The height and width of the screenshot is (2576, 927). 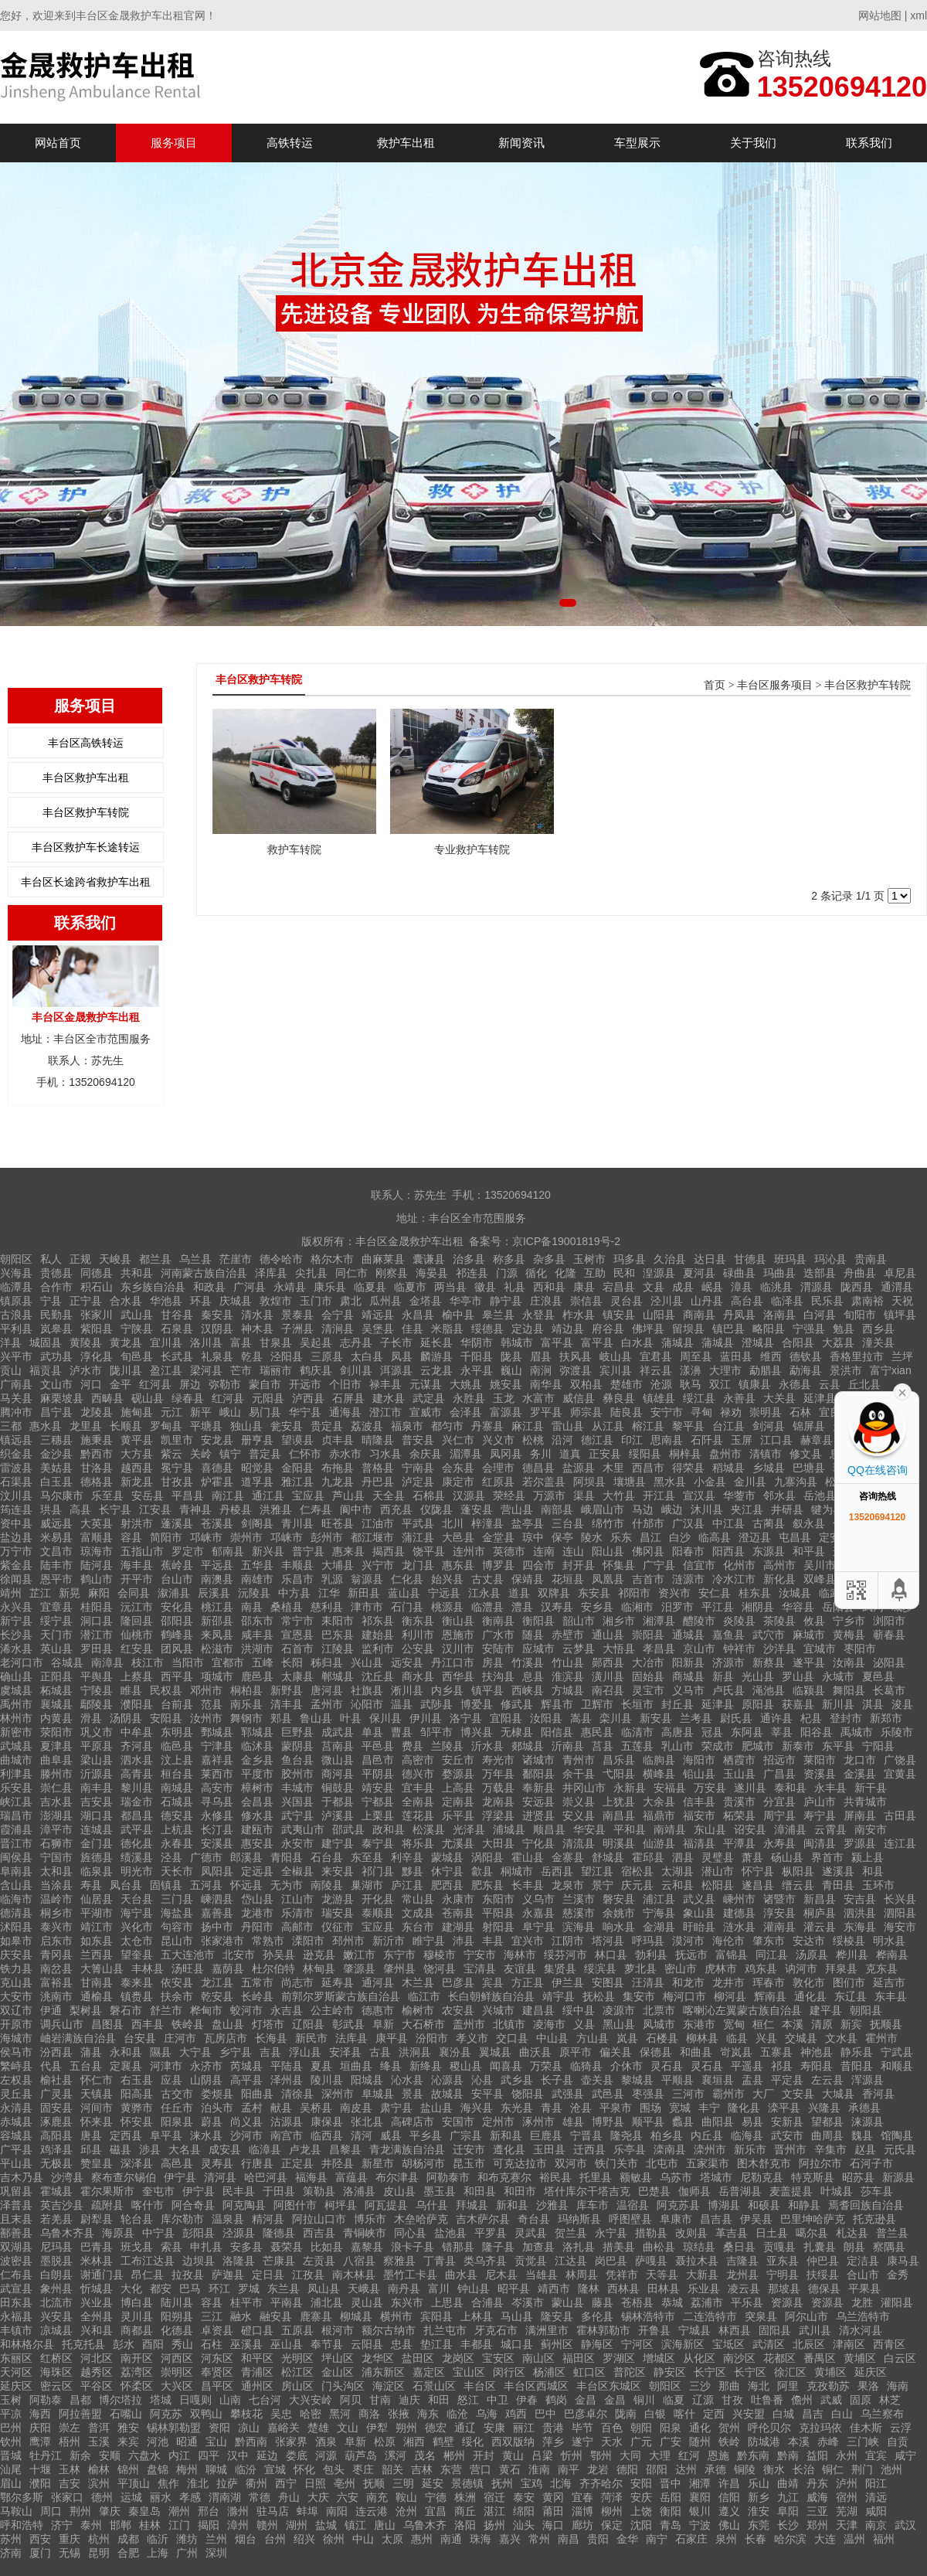 What do you see at coordinates (641, 2441) in the screenshot?
I see `广元` at bounding box center [641, 2441].